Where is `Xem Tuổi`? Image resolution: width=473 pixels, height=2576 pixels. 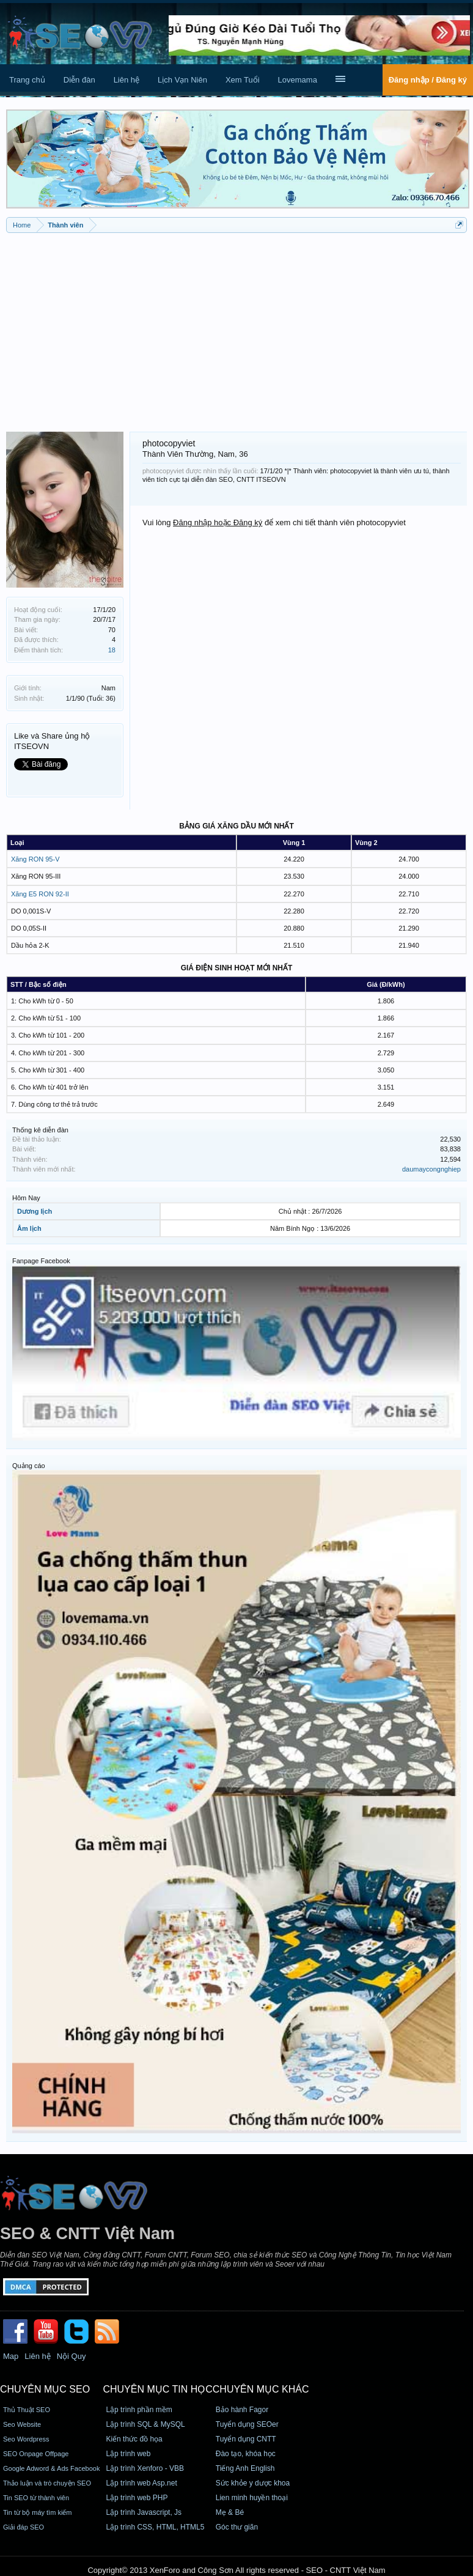
Xem Tuổi is located at coordinates (243, 79).